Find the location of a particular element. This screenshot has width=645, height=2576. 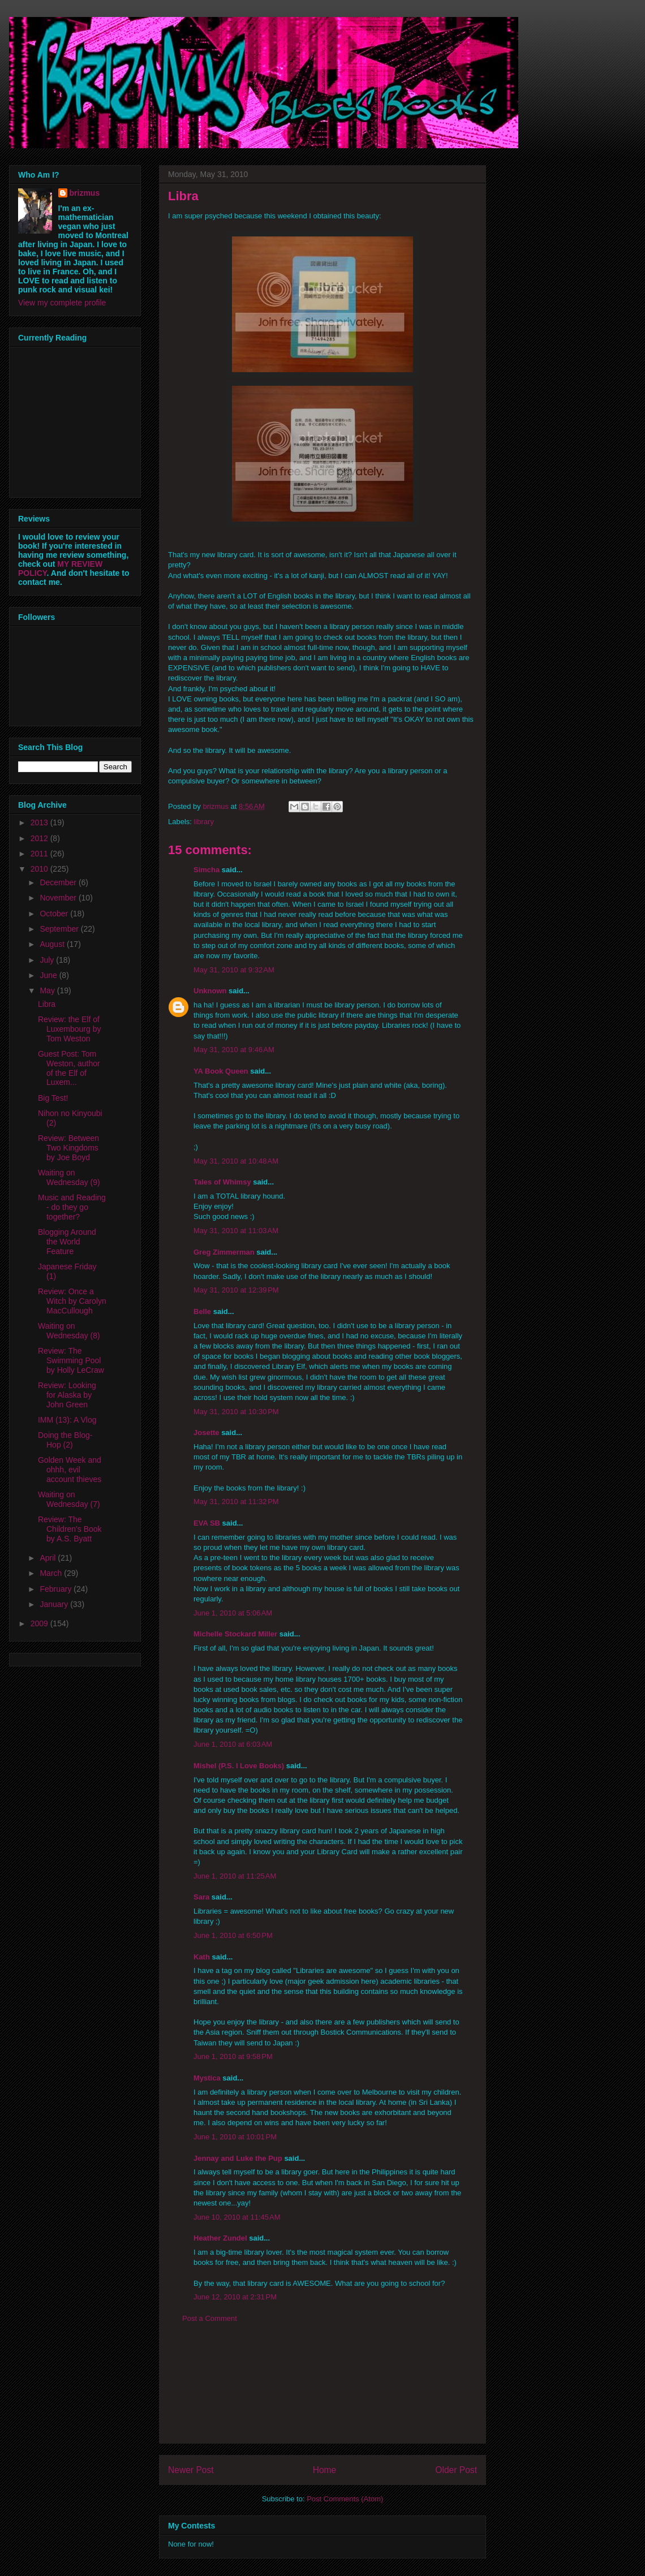

Josette is located at coordinates (207, 1432).